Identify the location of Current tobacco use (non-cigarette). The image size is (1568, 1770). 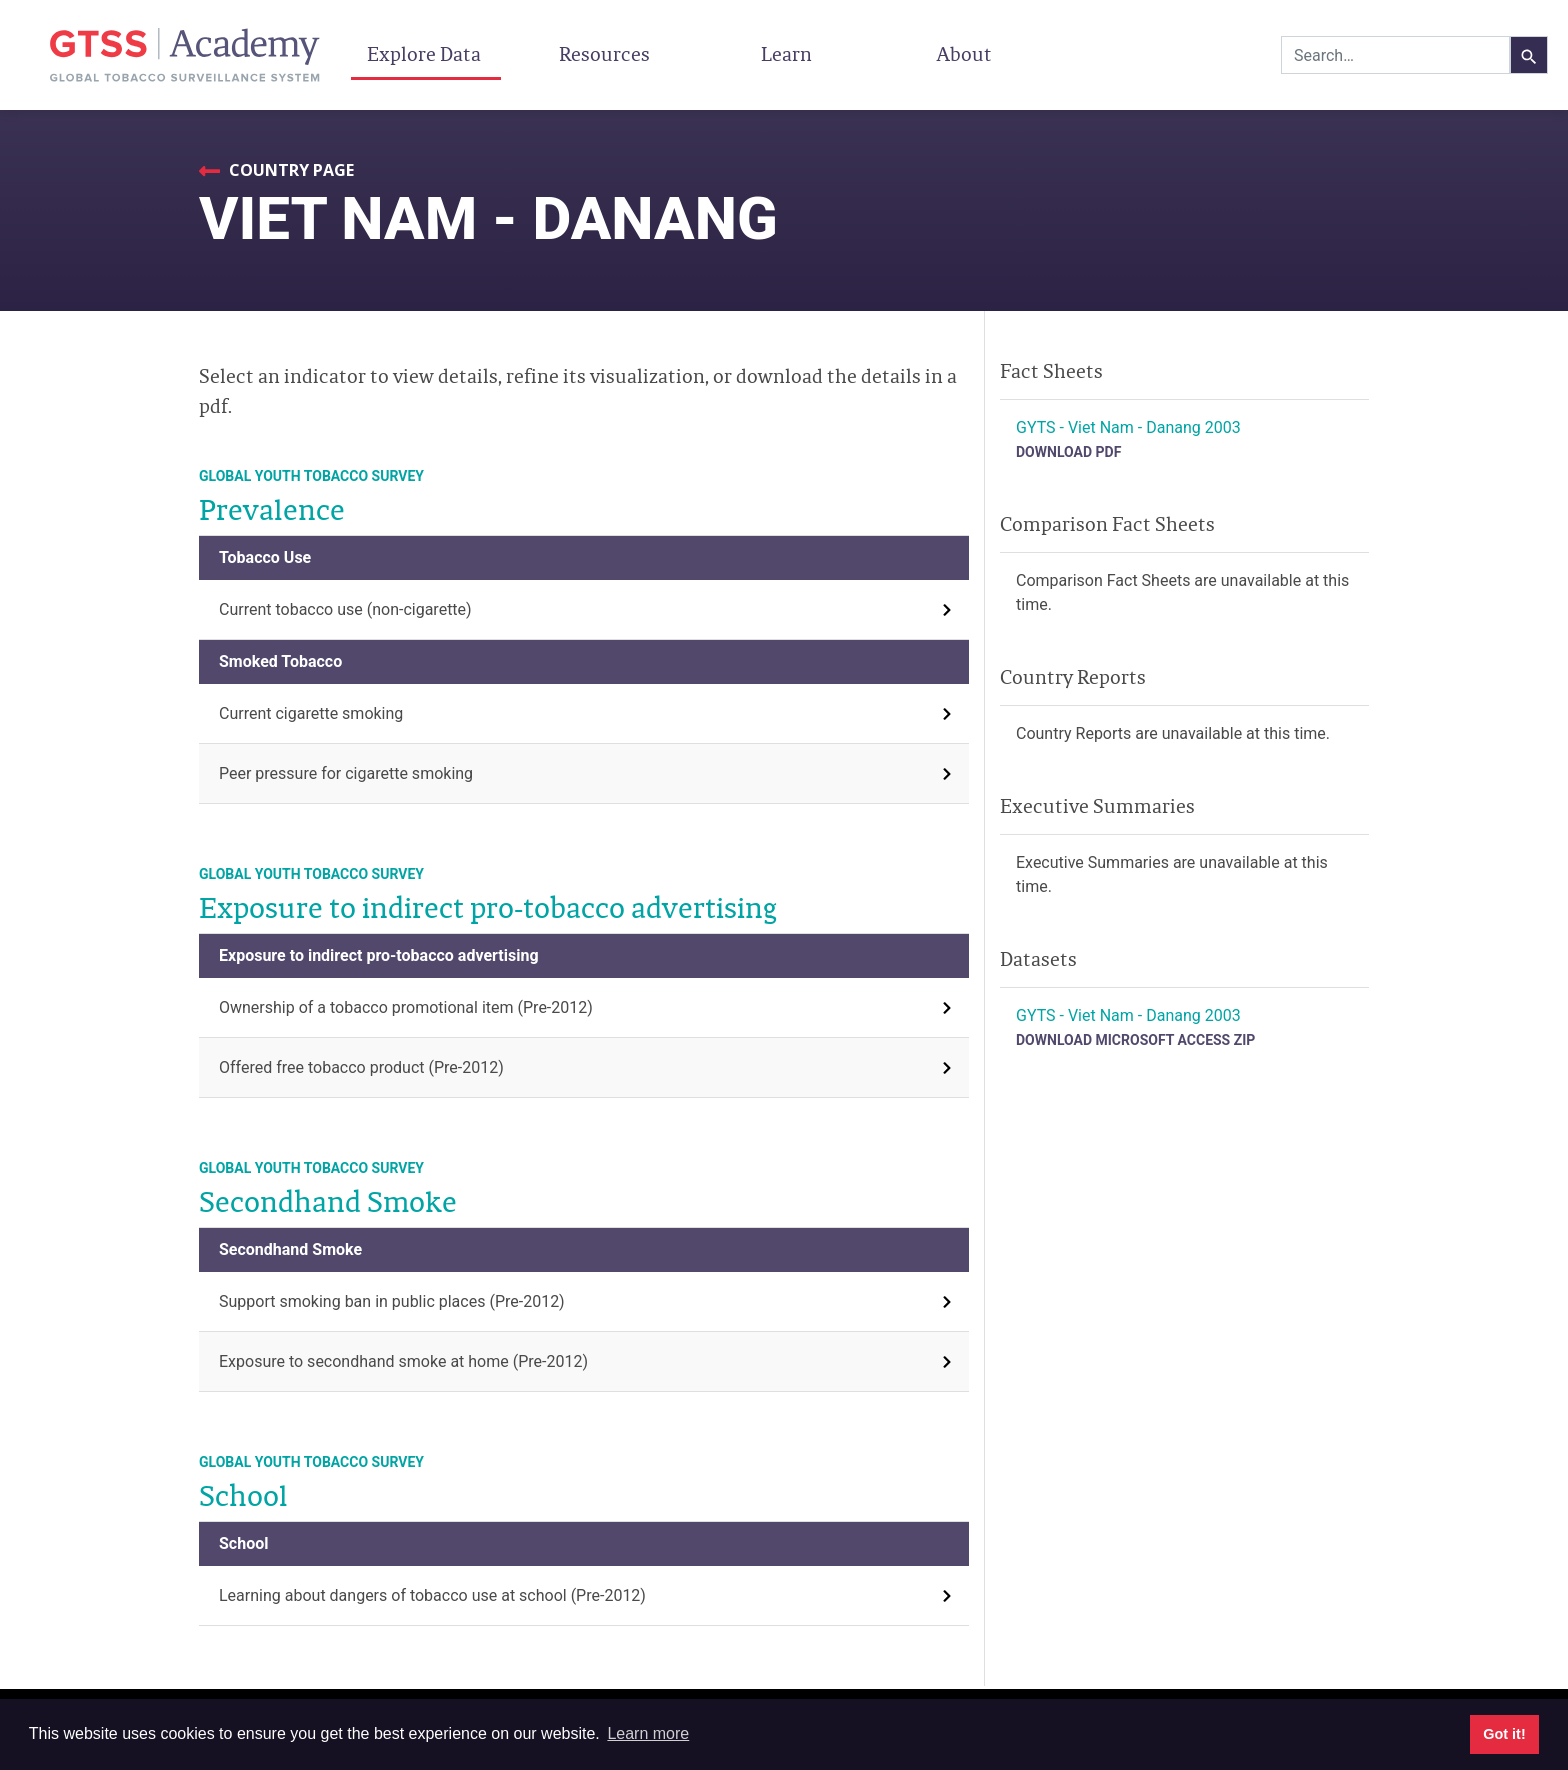
(345, 609).